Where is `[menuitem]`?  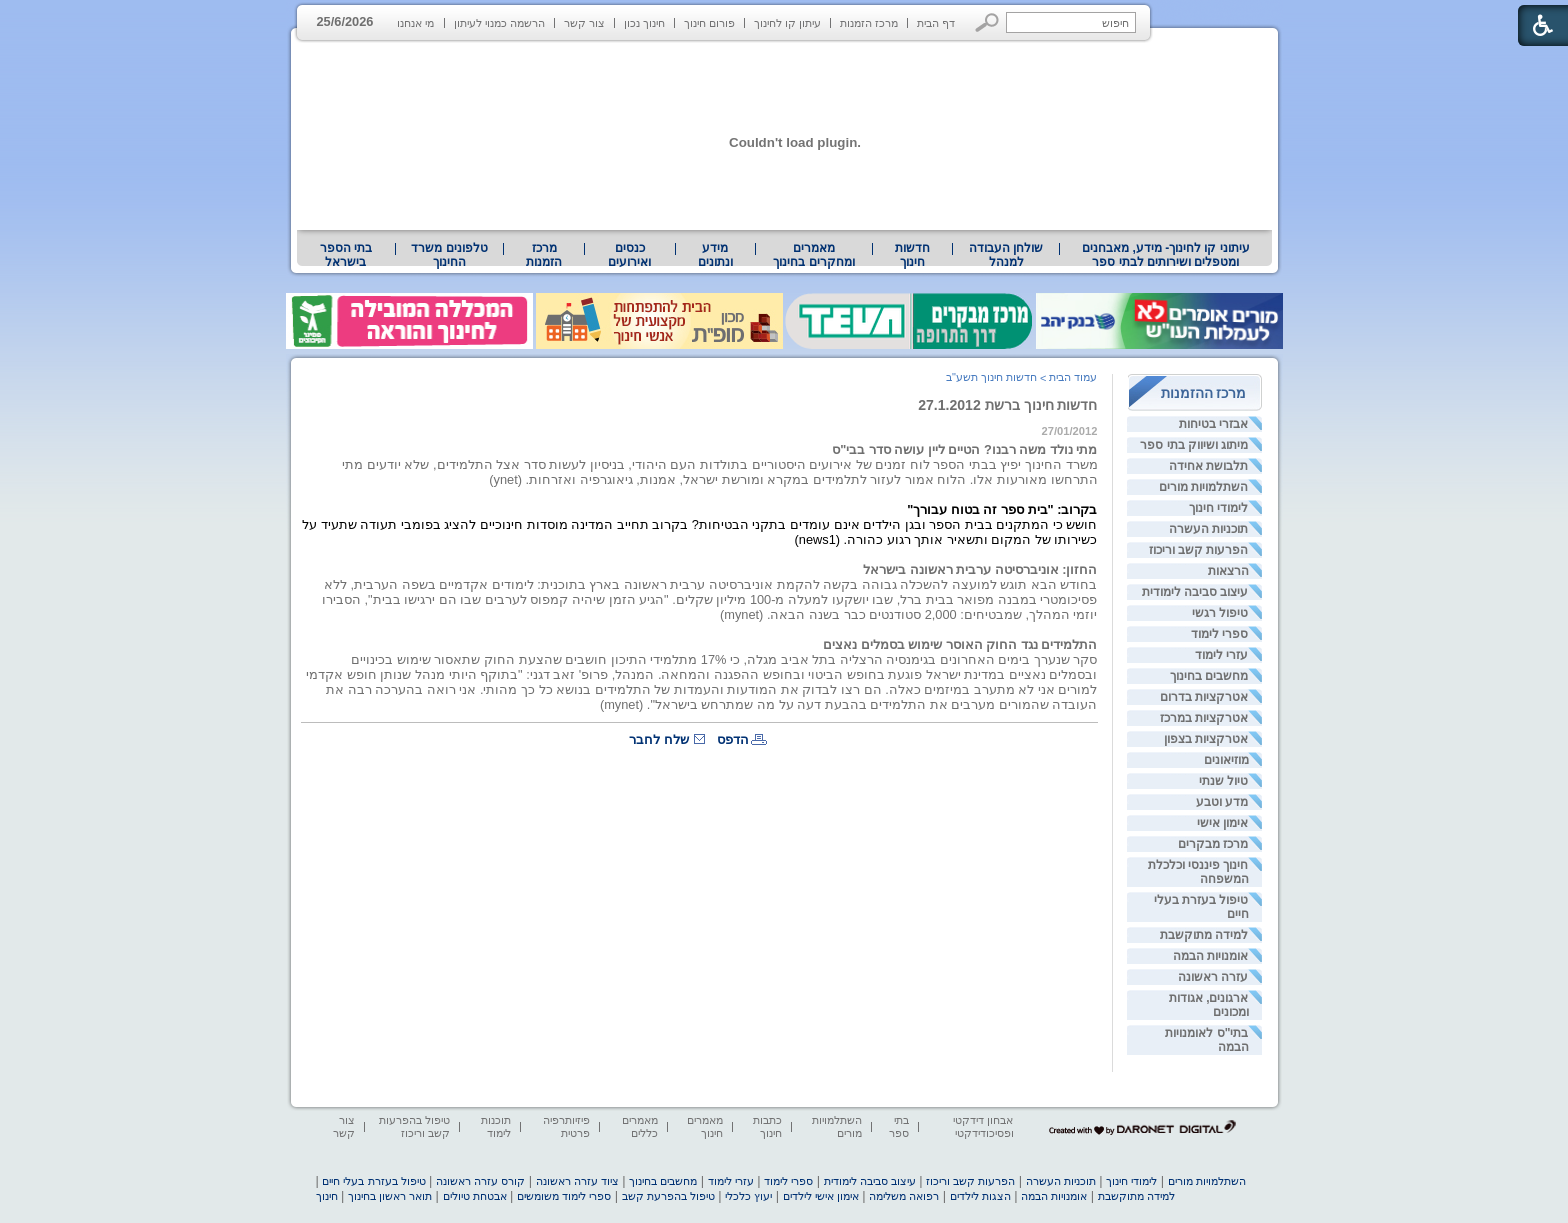
[menuitem] is located at coordinates (1165, 255).